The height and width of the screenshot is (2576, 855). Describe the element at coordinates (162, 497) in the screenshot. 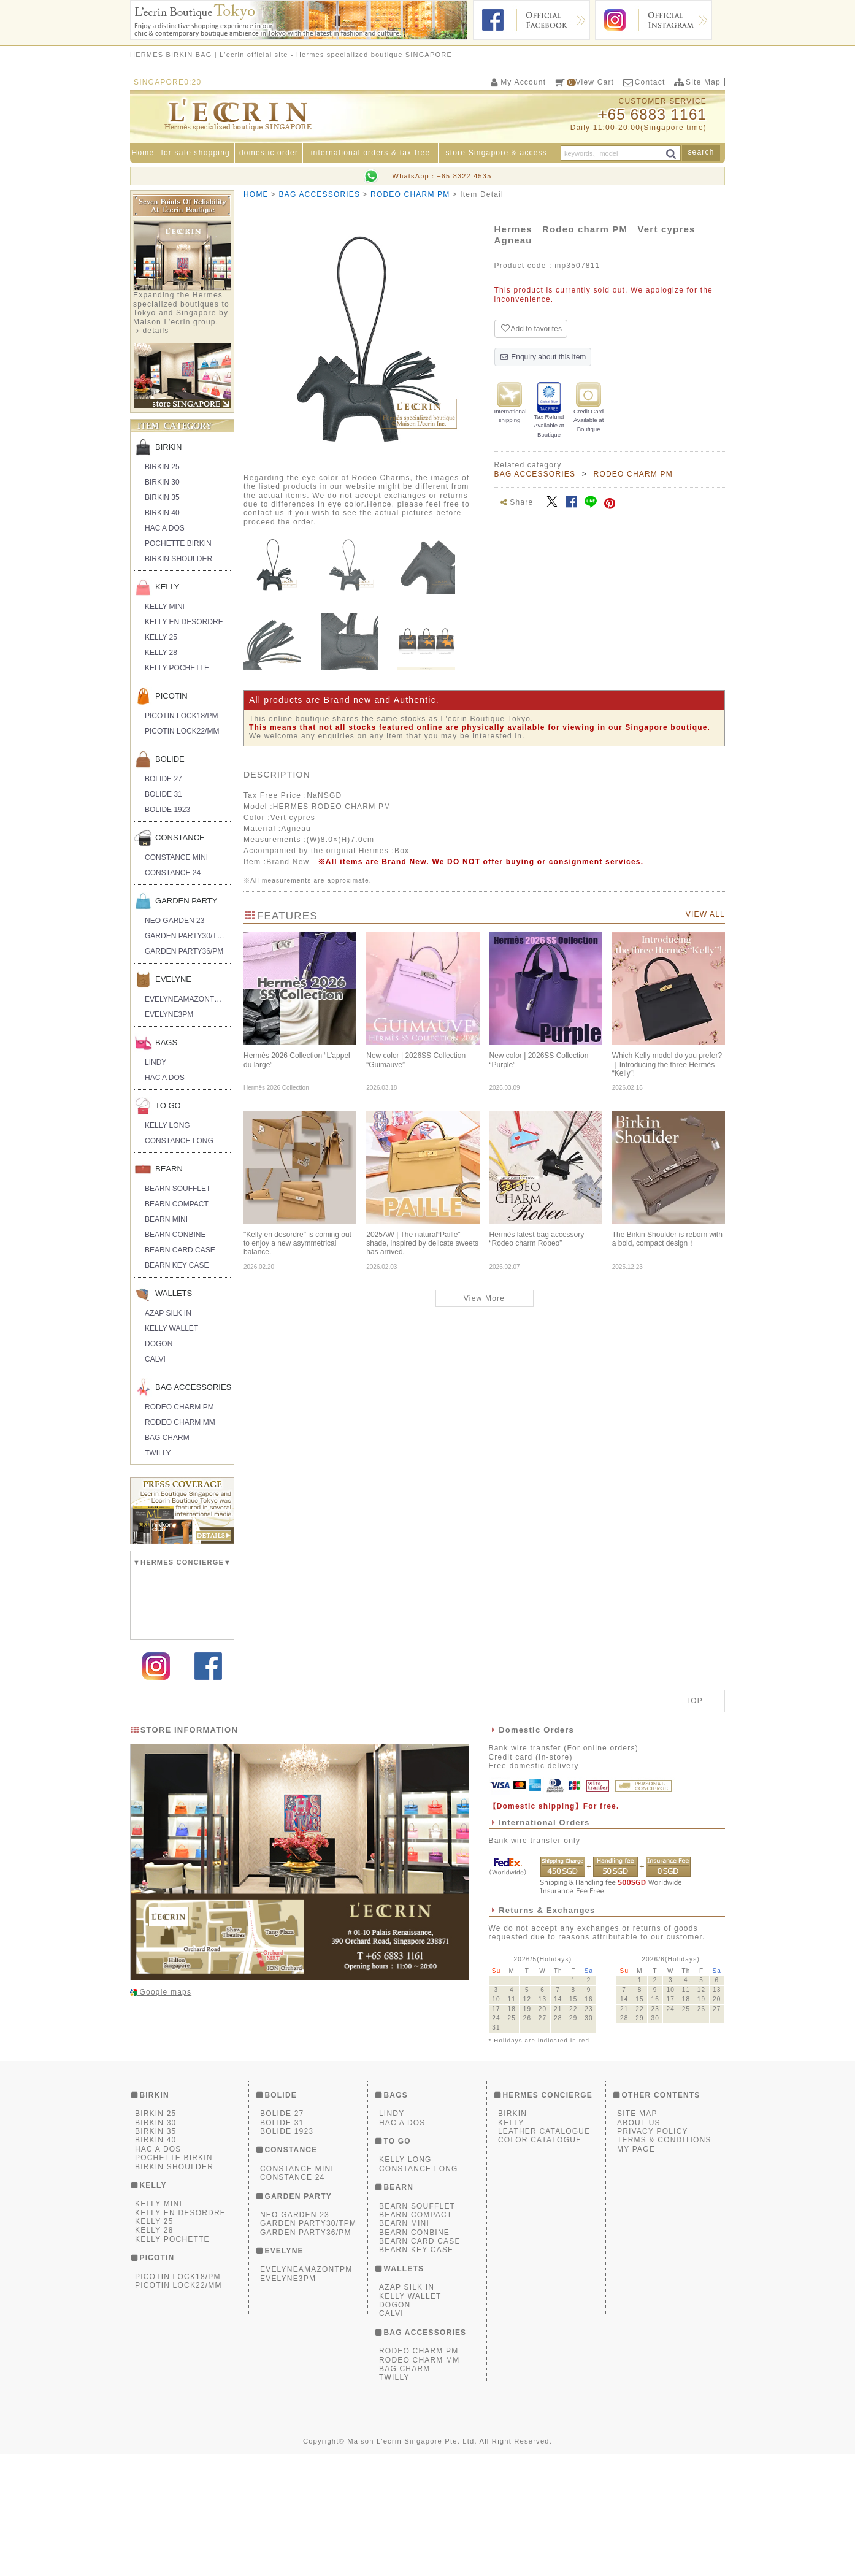

I see `BIRKIN 35` at that location.